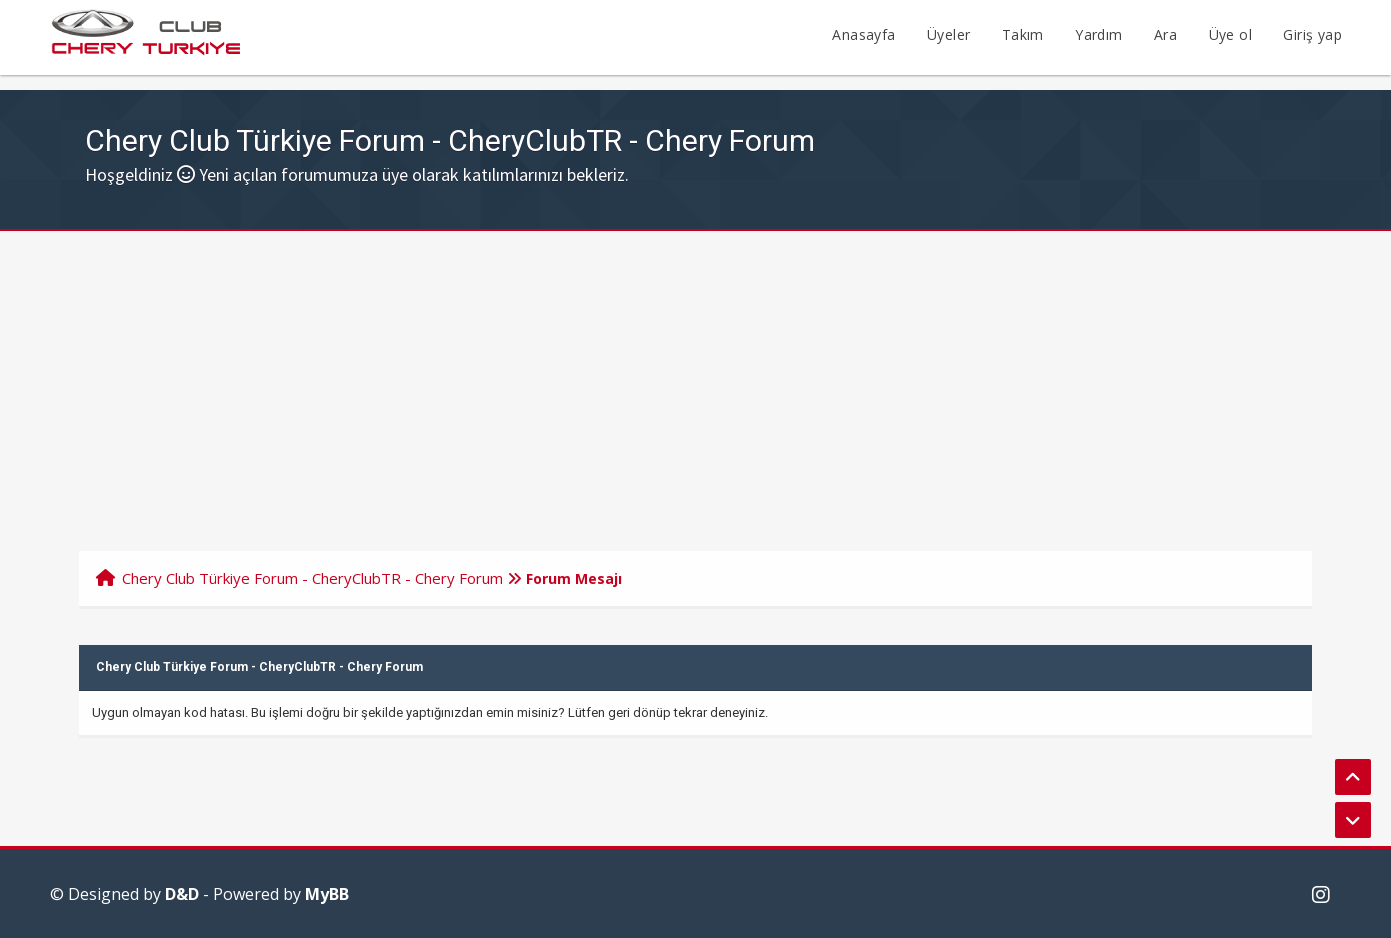 This screenshot has width=1391, height=938. Describe the element at coordinates (1098, 34) in the screenshot. I see `Yardım` at that location.